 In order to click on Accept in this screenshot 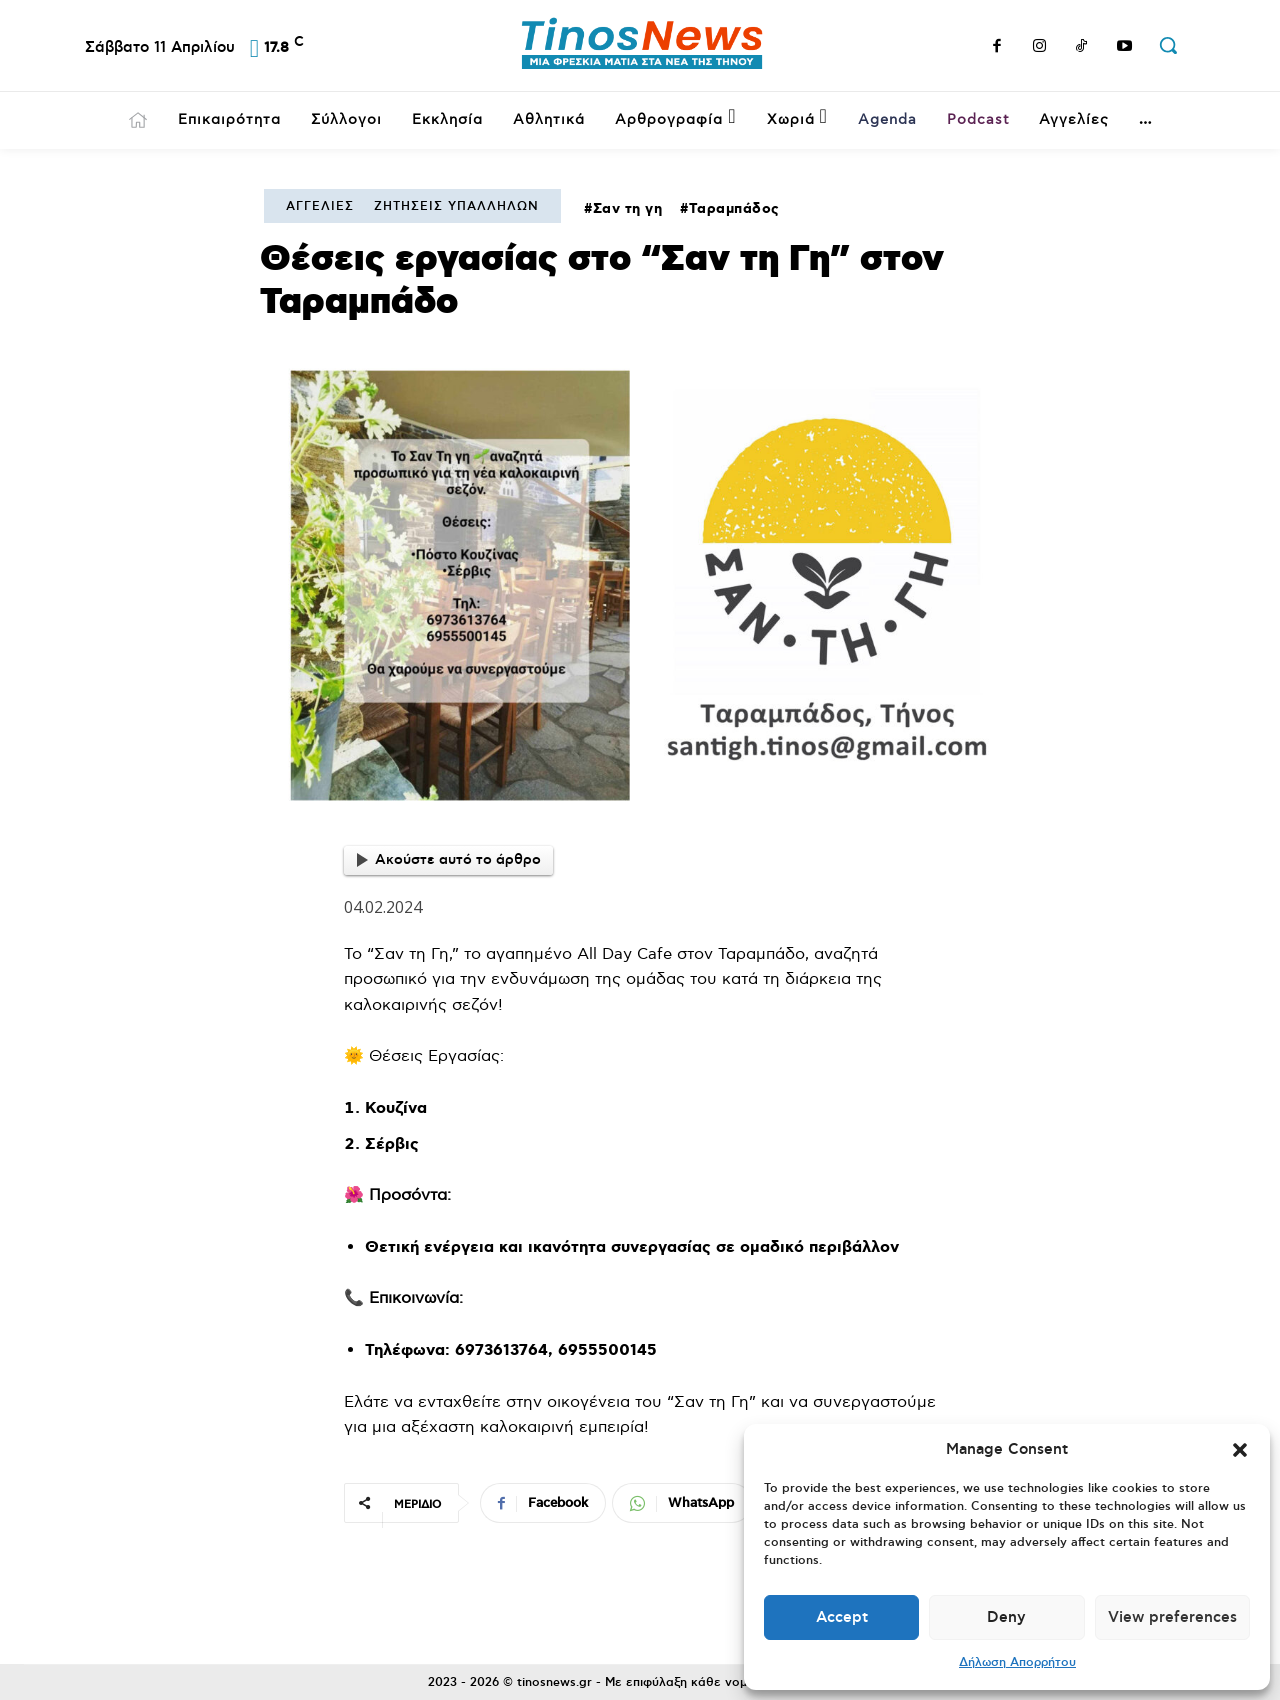, I will do `click(842, 1617)`.